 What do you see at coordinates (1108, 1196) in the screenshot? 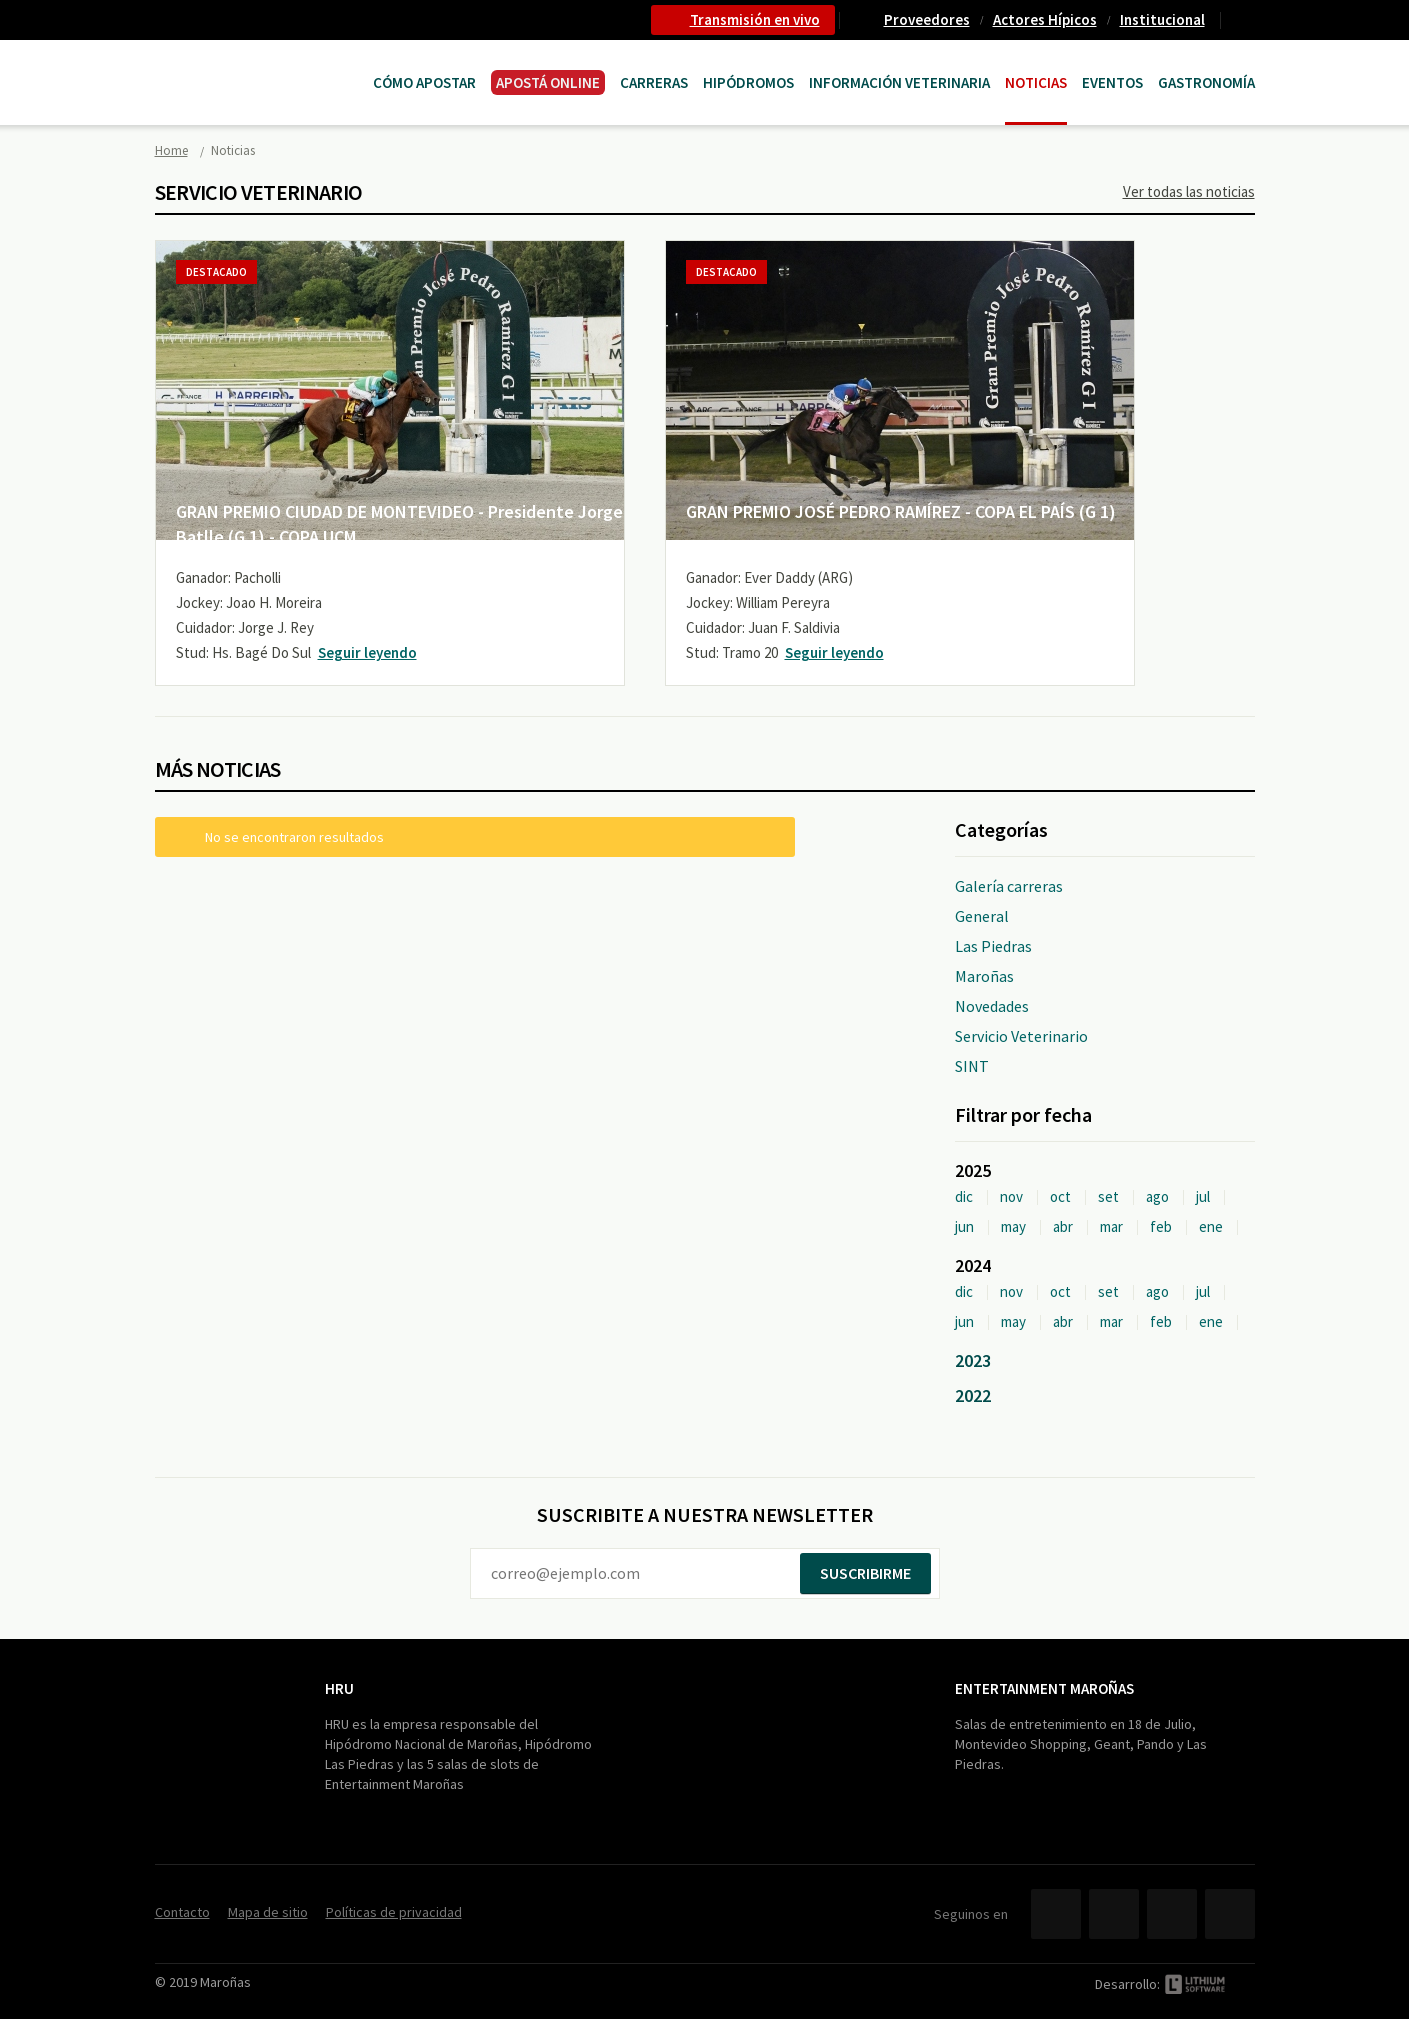
I see `set` at bounding box center [1108, 1196].